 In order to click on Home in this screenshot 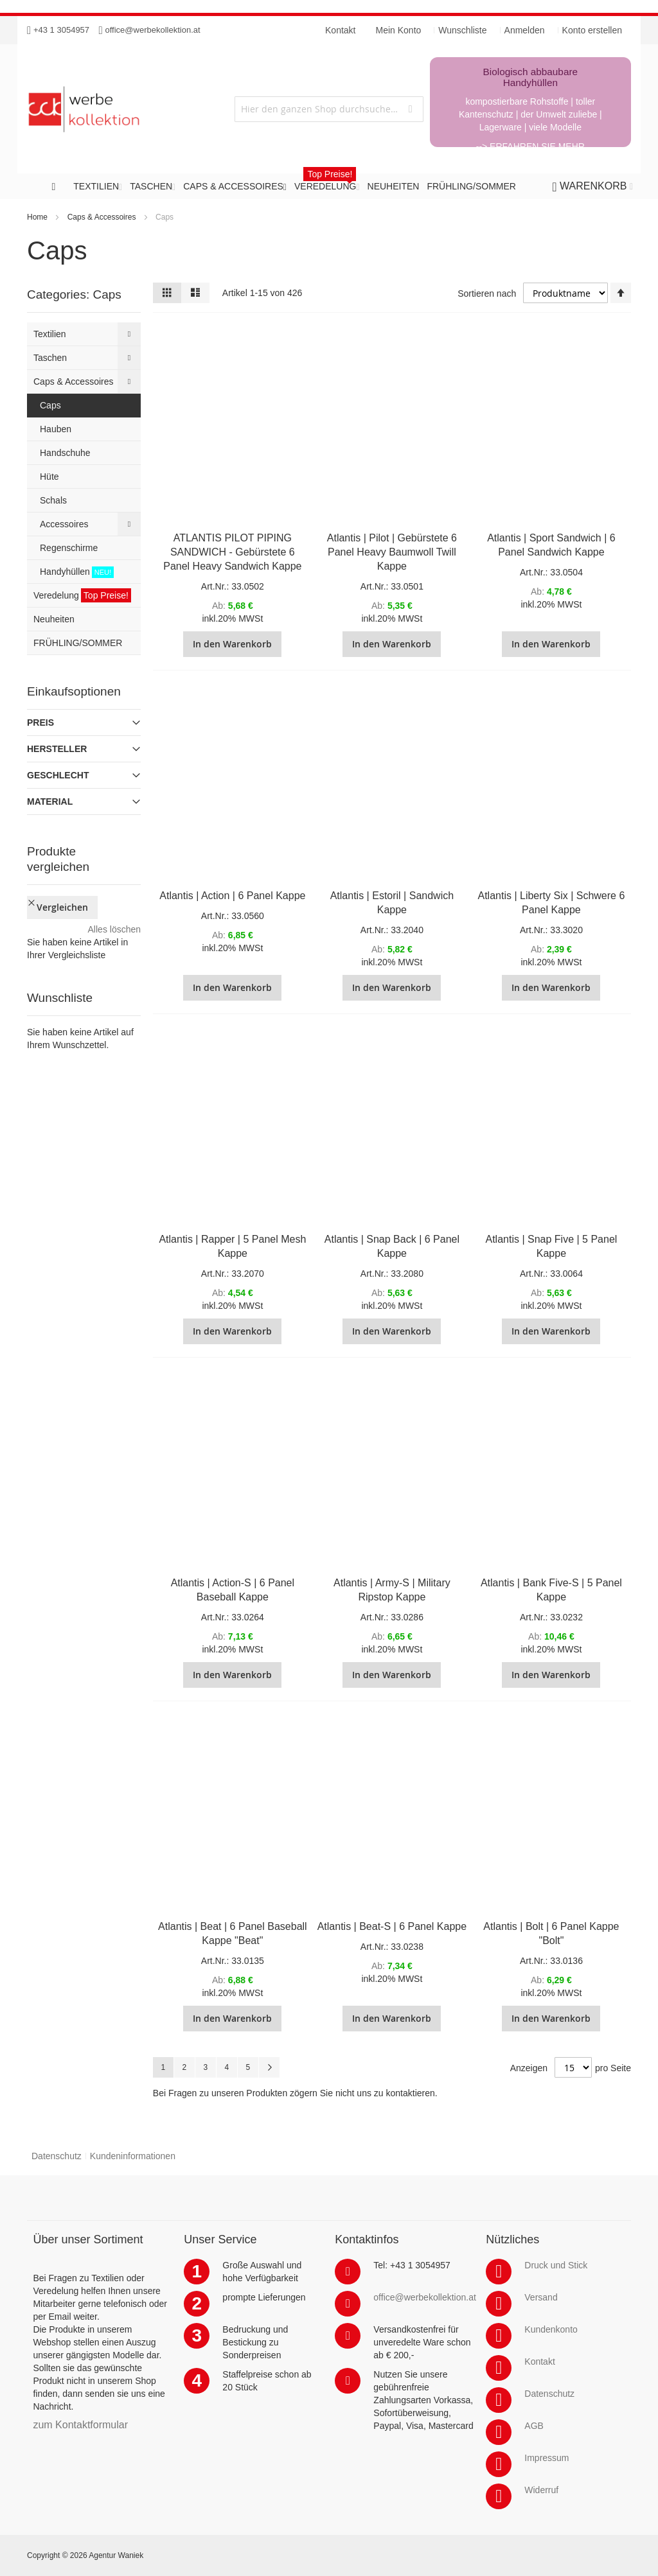, I will do `click(37, 217)`.